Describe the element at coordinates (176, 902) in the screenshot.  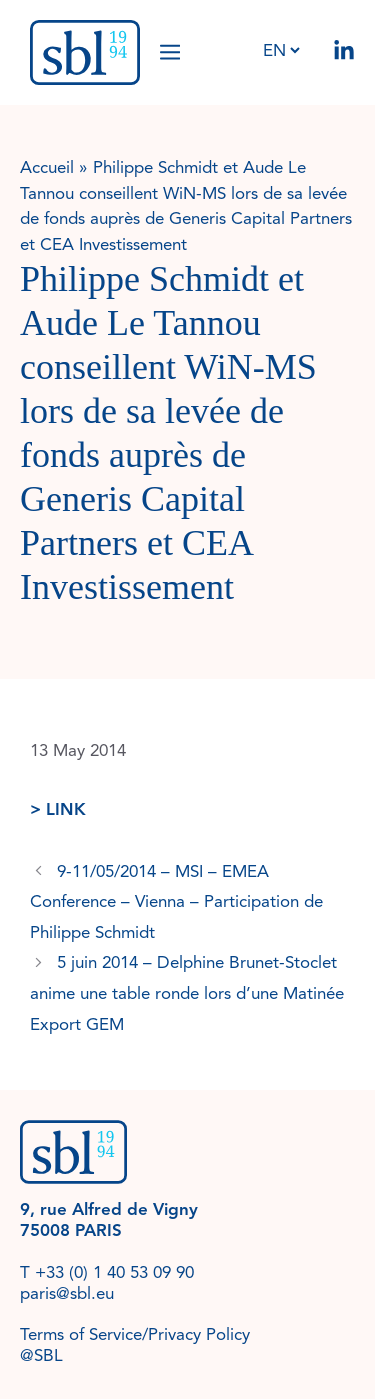
I see `9-11/05/2014 – MSI – EMEA Conference – Vienna – Participation de Philippe Schmidt` at that location.